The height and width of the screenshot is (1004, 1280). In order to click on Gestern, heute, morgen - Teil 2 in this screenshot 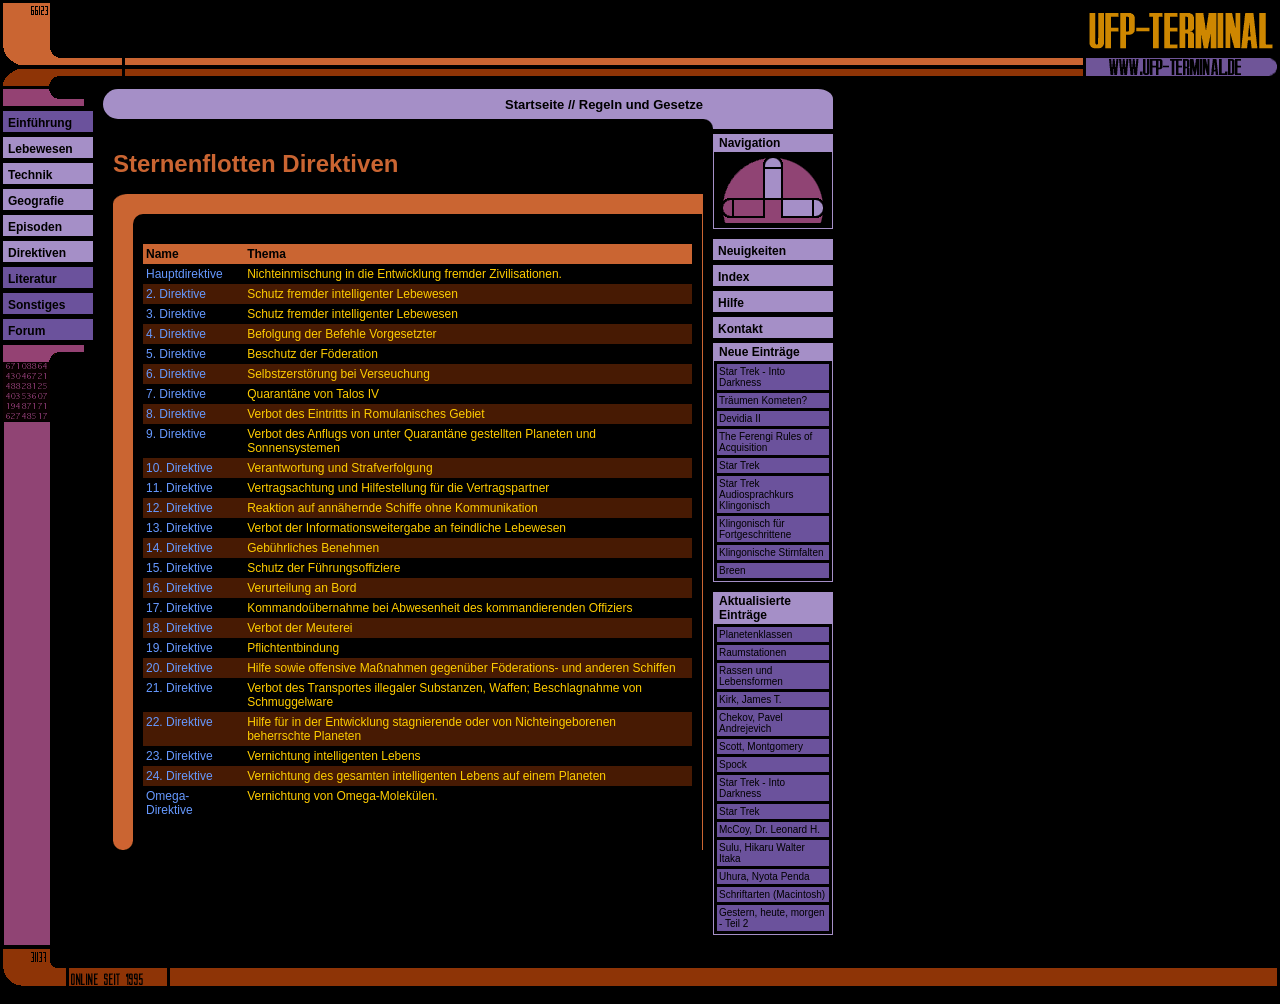, I will do `click(772, 918)`.